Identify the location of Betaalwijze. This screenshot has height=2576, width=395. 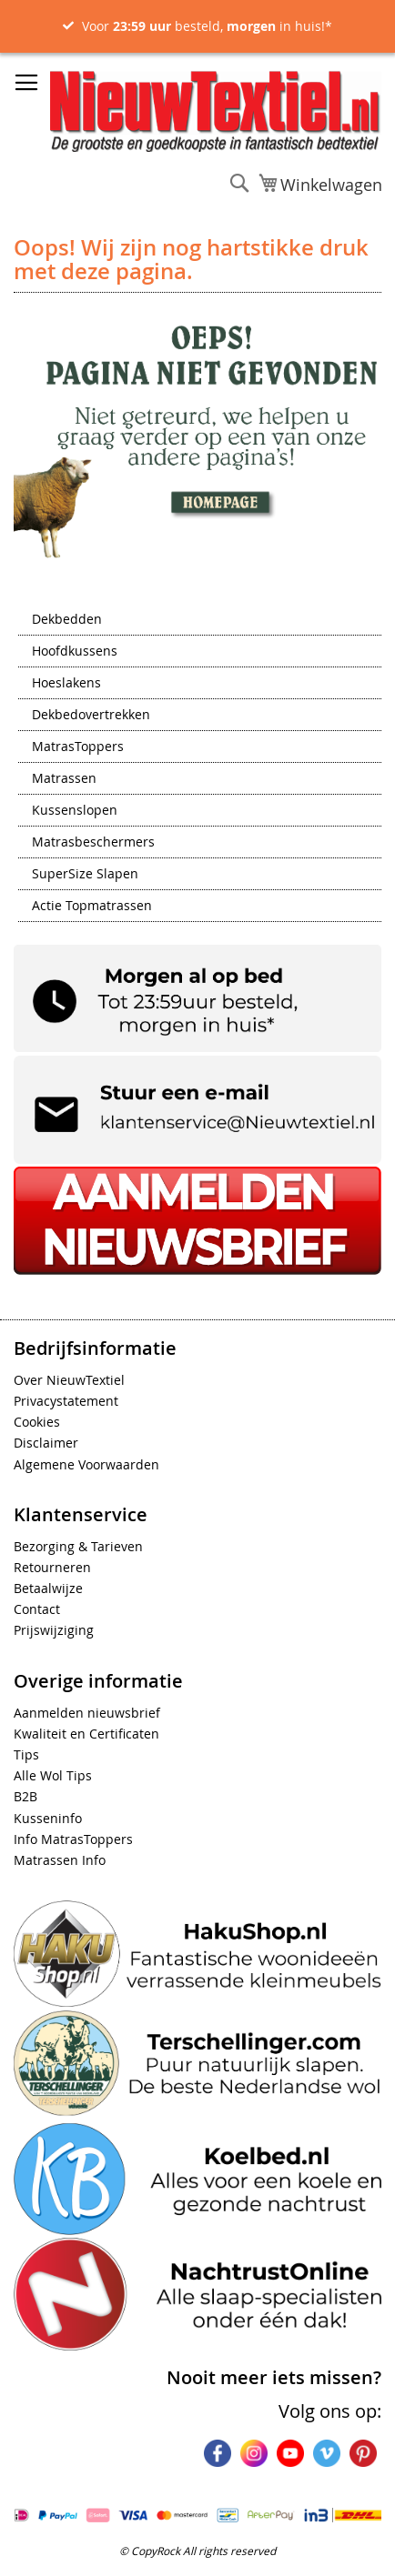
(48, 1588).